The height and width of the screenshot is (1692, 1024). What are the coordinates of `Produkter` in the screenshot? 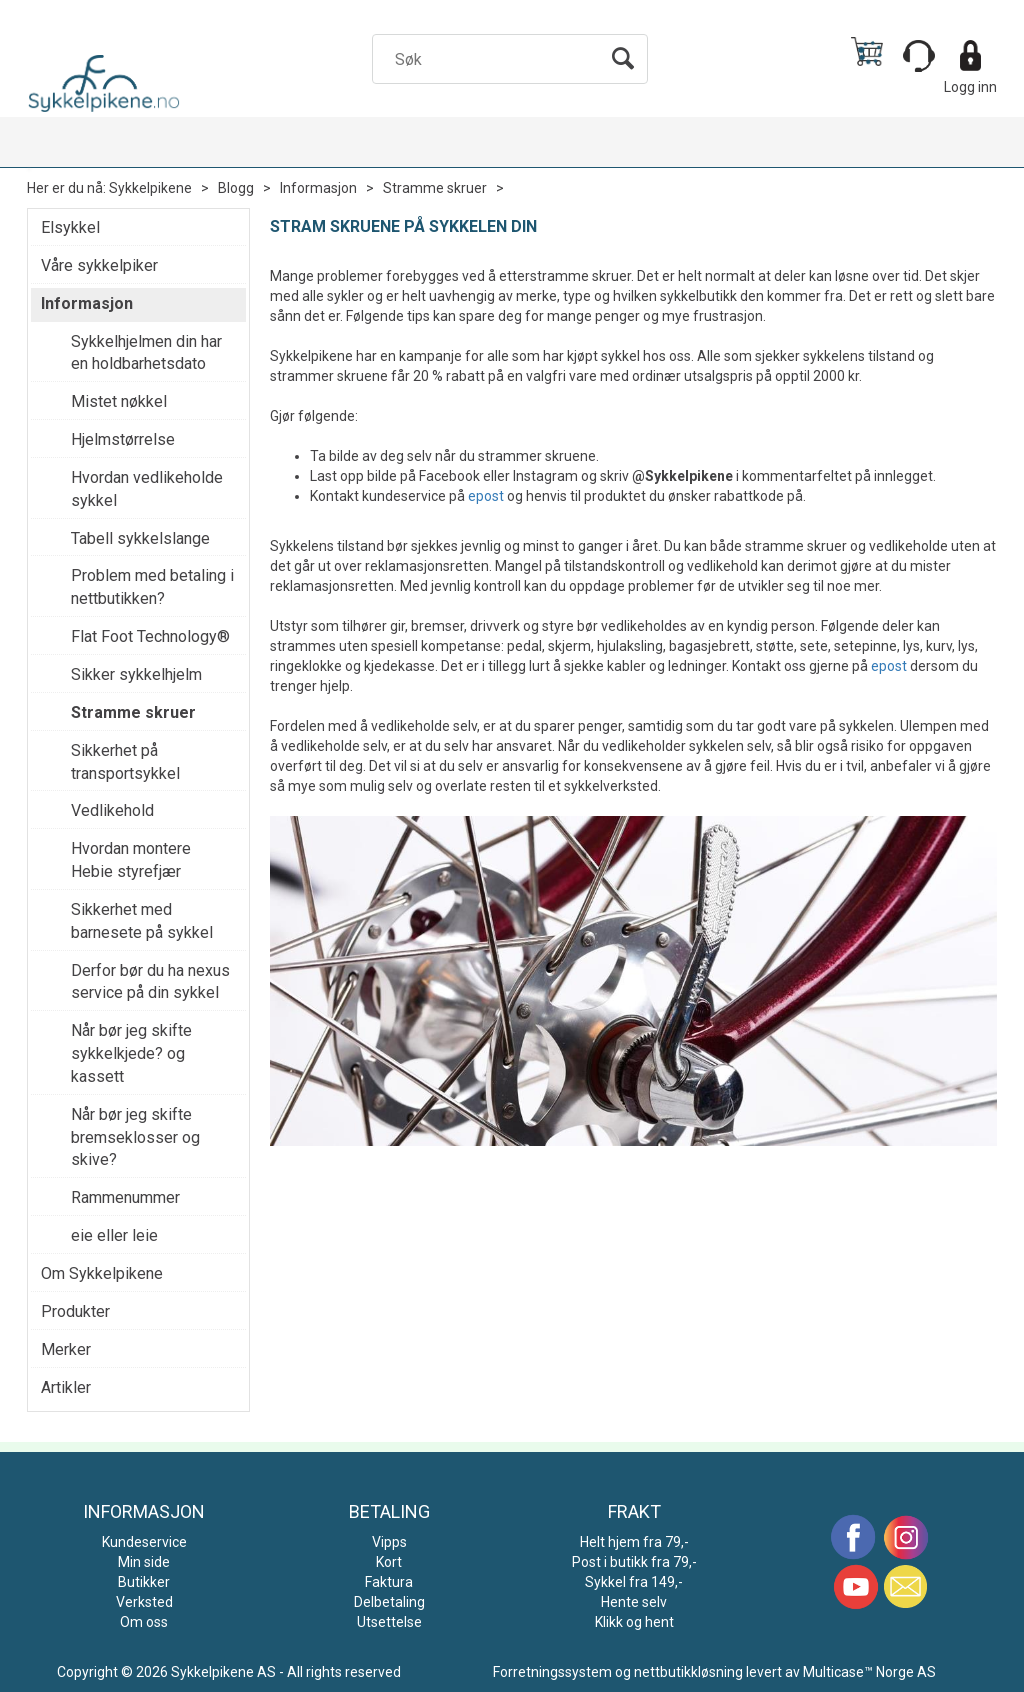 It's located at (75, 1311).